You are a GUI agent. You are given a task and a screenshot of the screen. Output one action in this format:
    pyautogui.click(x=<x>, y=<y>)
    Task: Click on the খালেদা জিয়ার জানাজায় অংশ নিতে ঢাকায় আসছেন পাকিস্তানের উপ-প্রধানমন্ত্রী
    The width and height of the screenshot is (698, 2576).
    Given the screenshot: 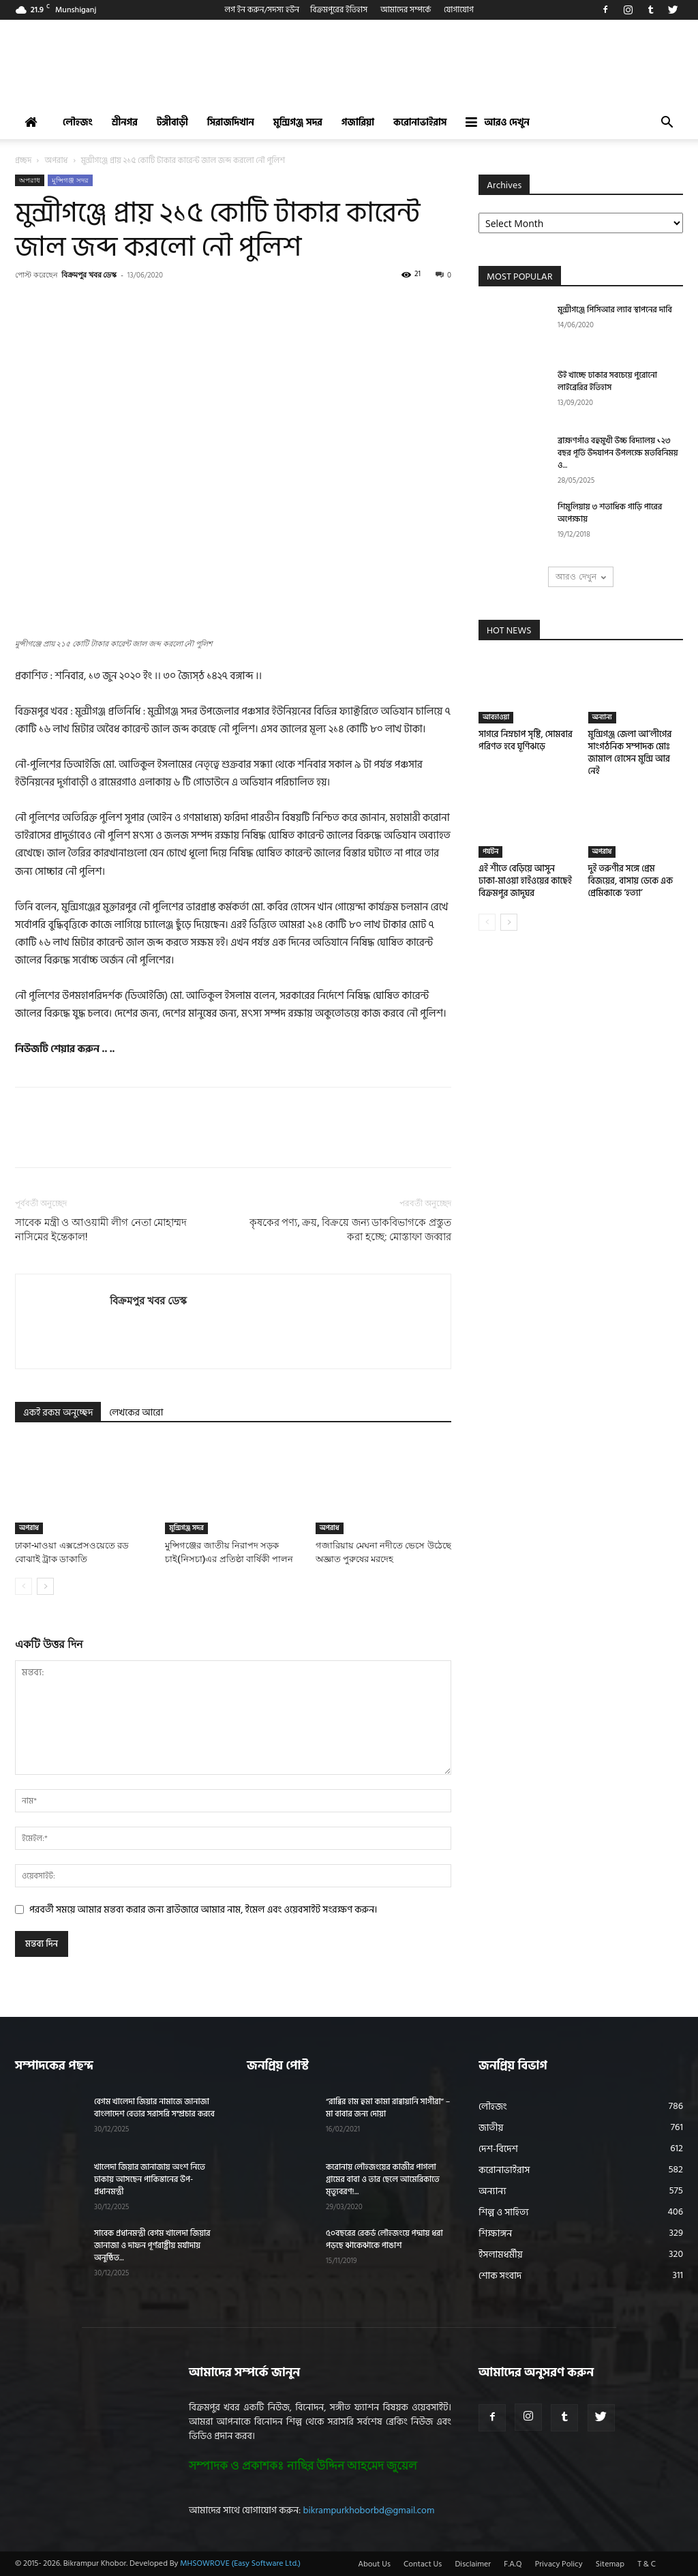 What is the action you would take?
    pyautogui.click(x=149, y=2179)
    